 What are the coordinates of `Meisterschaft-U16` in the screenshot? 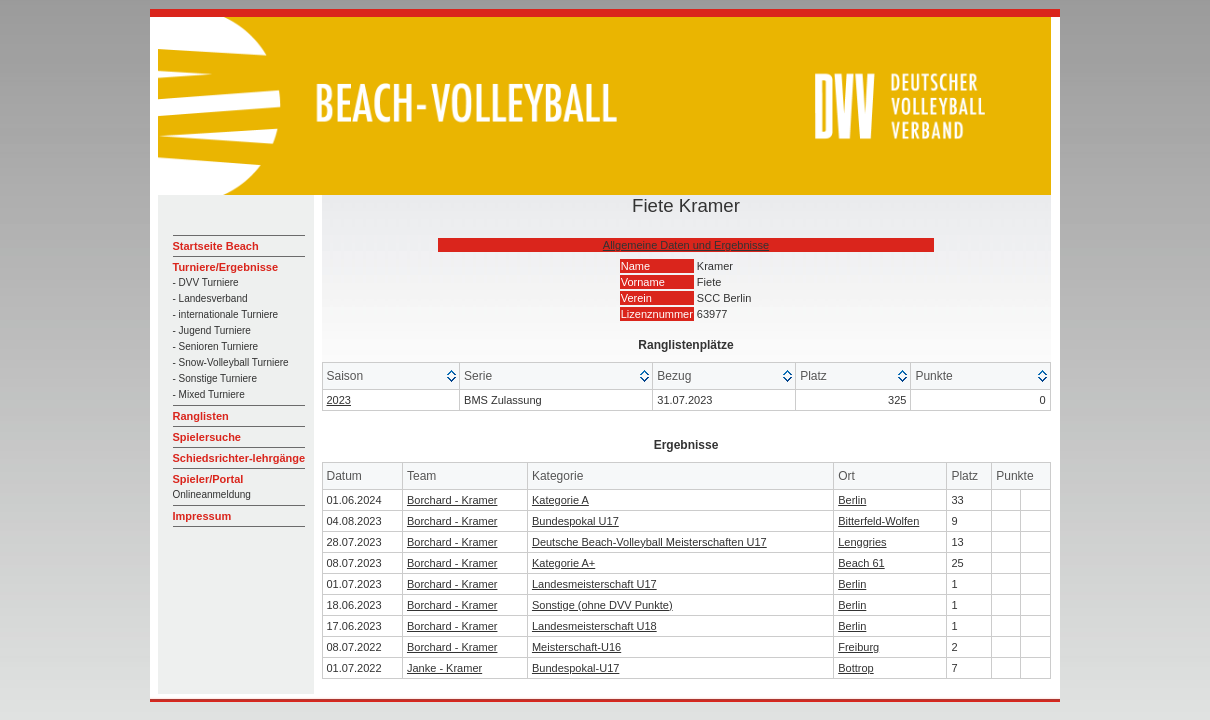 It's located at (576, 647).